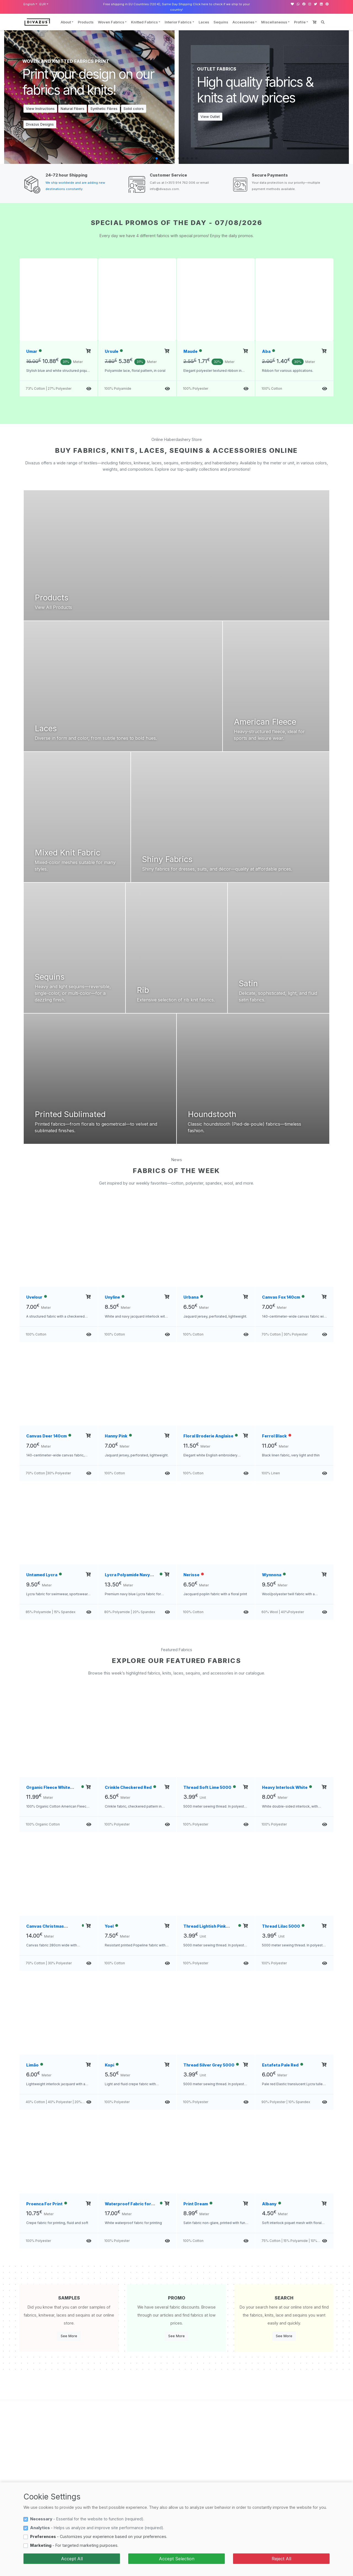  I want to click on Limão, so click(32, 2065).